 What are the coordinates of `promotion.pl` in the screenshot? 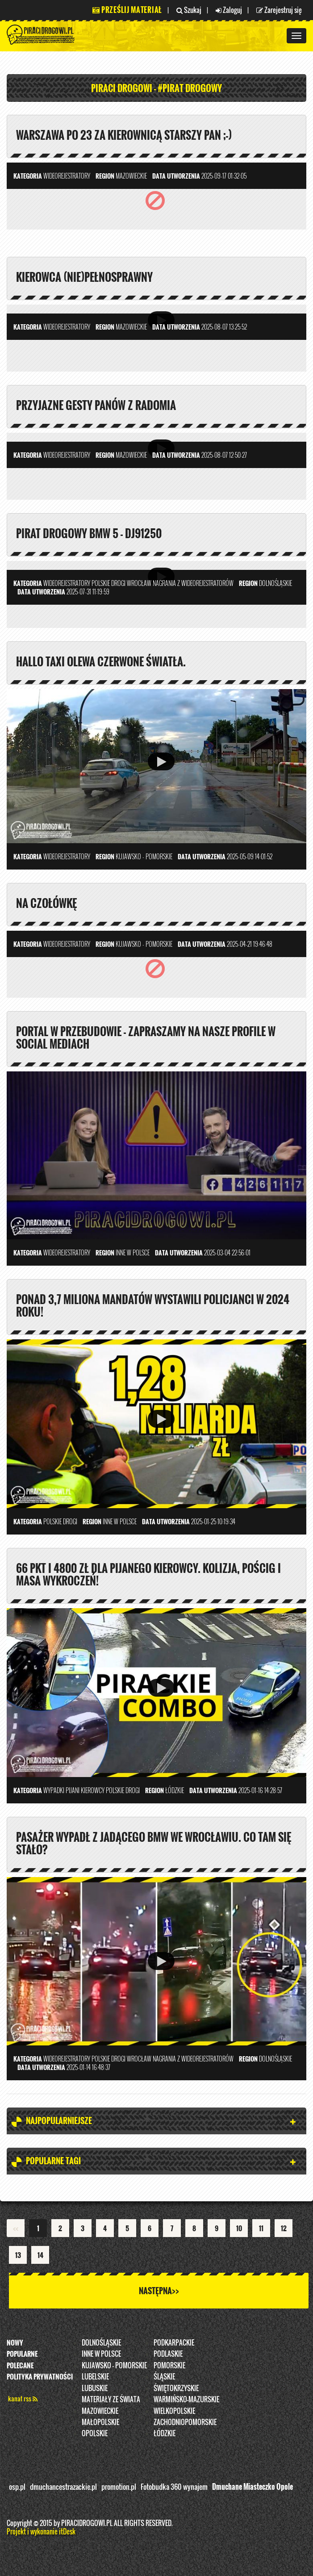 It's located at (118, 2486).